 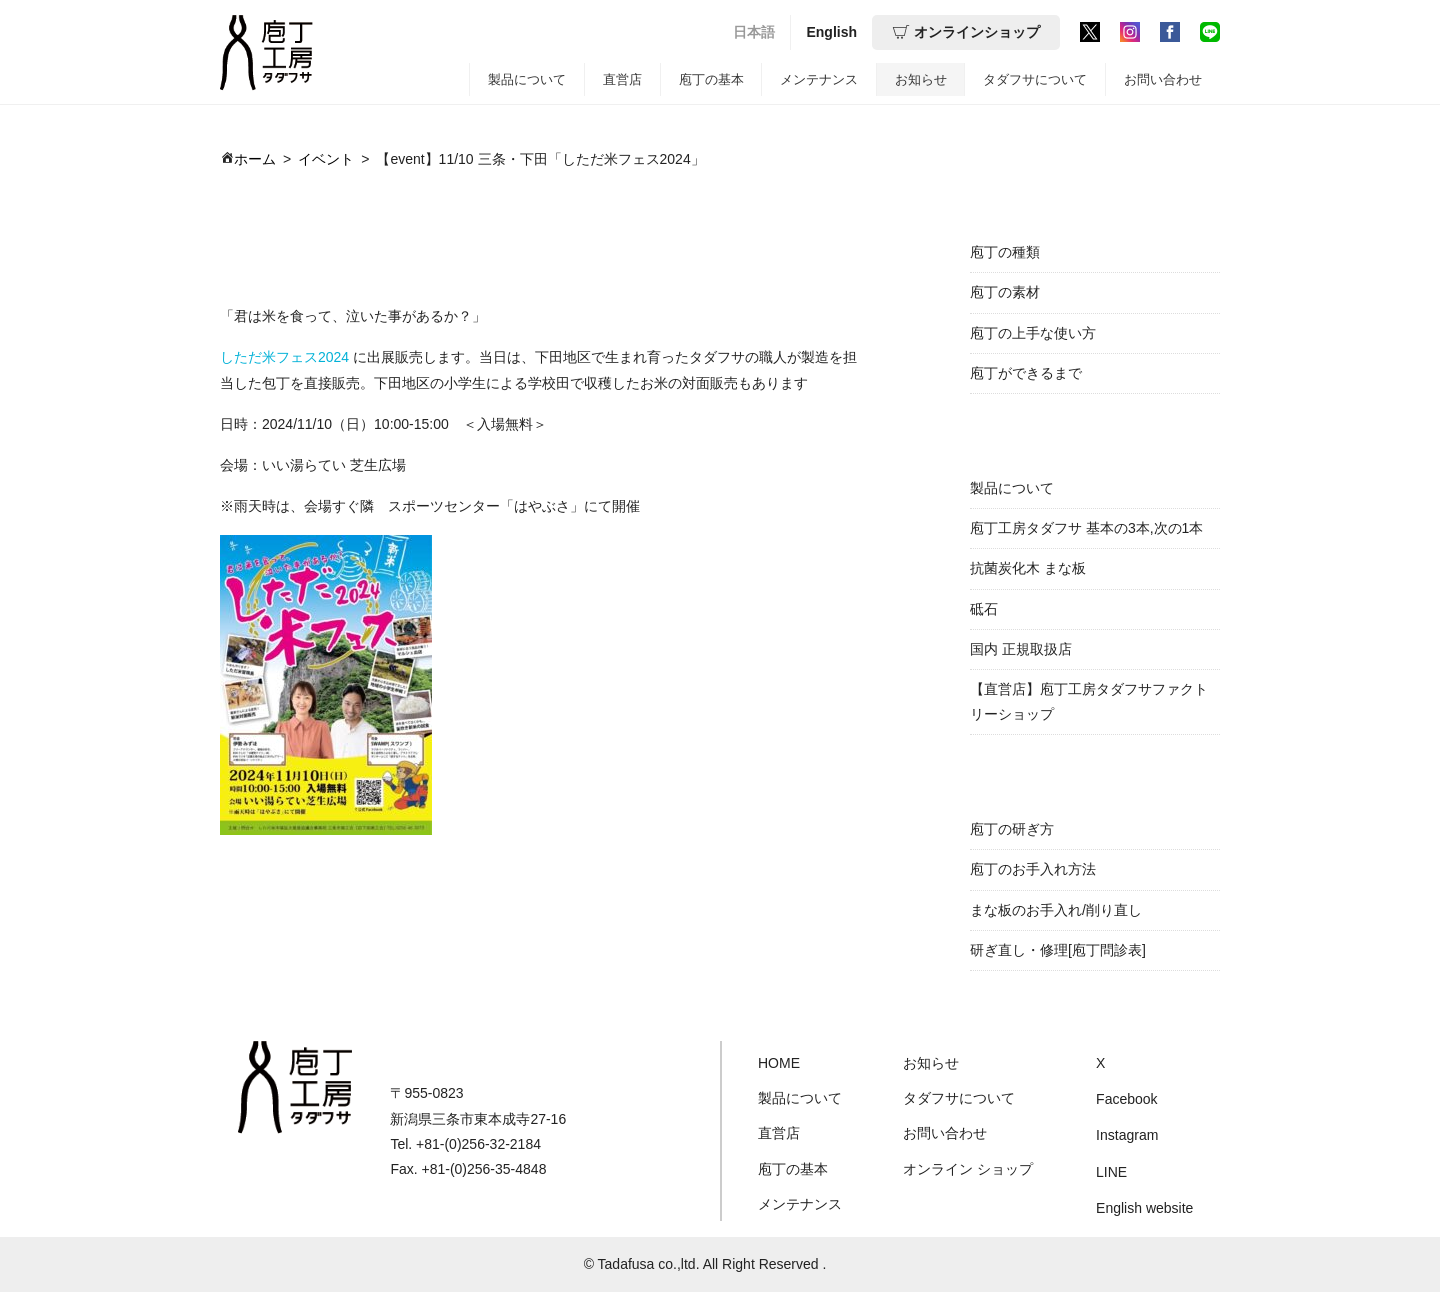 I want to click on Instagram, so click(x=1127, y=1135).